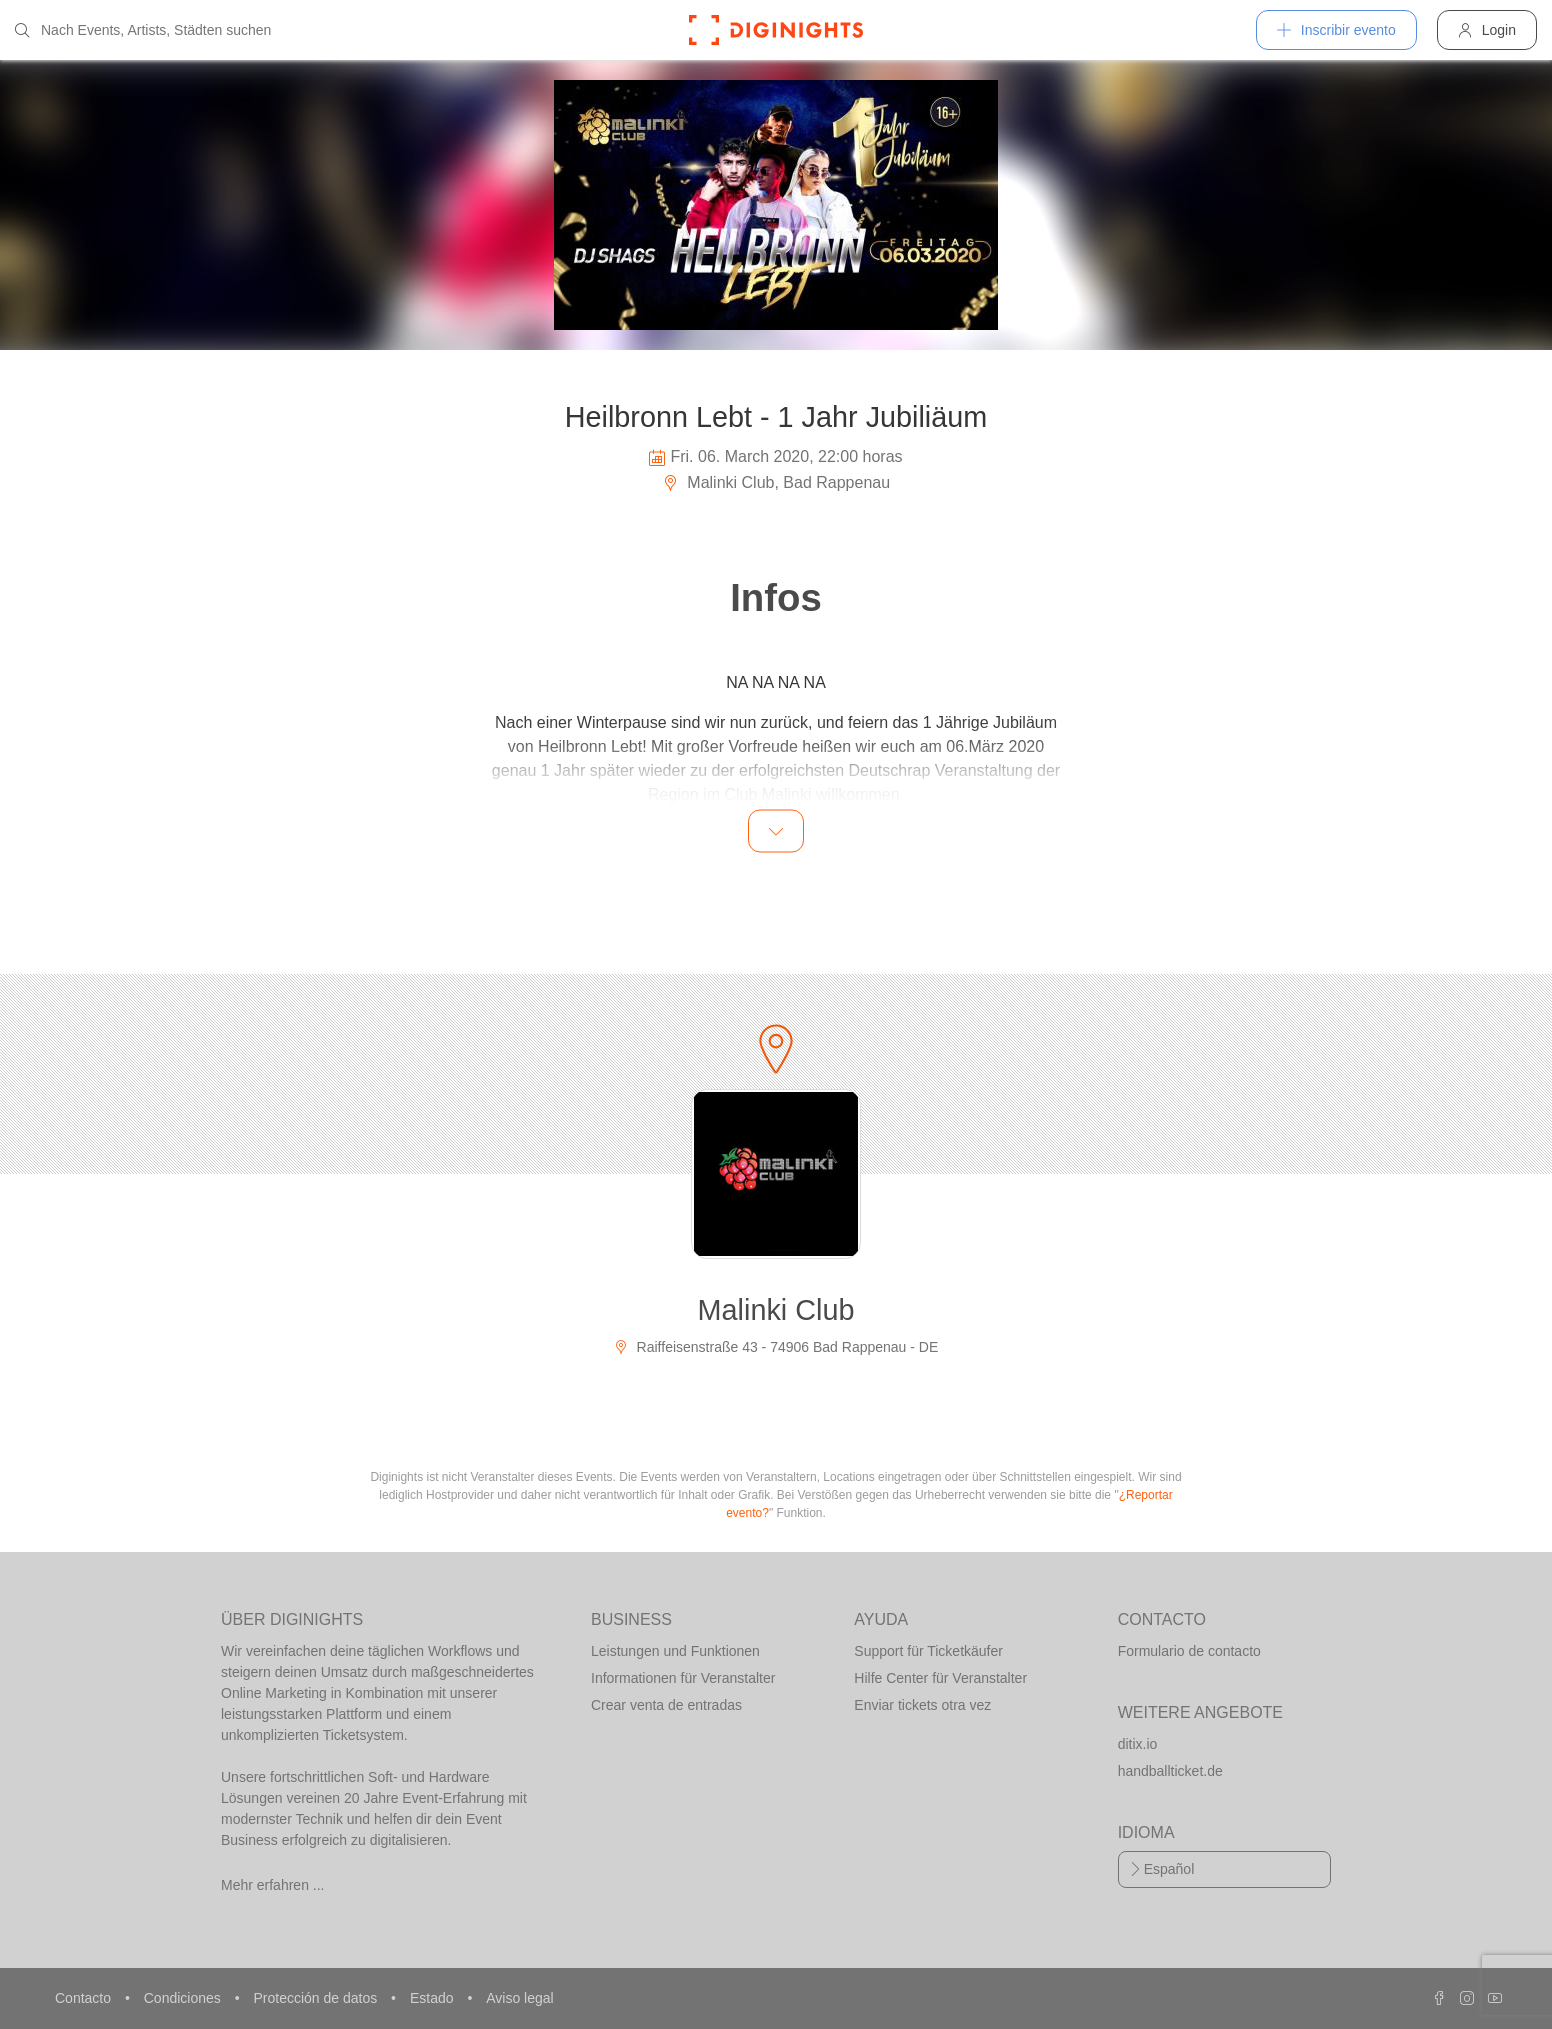 The width and height of the screenshot is (1552, 2029). I want to click on Support für Ticketkäufer, so click(928, 1651).